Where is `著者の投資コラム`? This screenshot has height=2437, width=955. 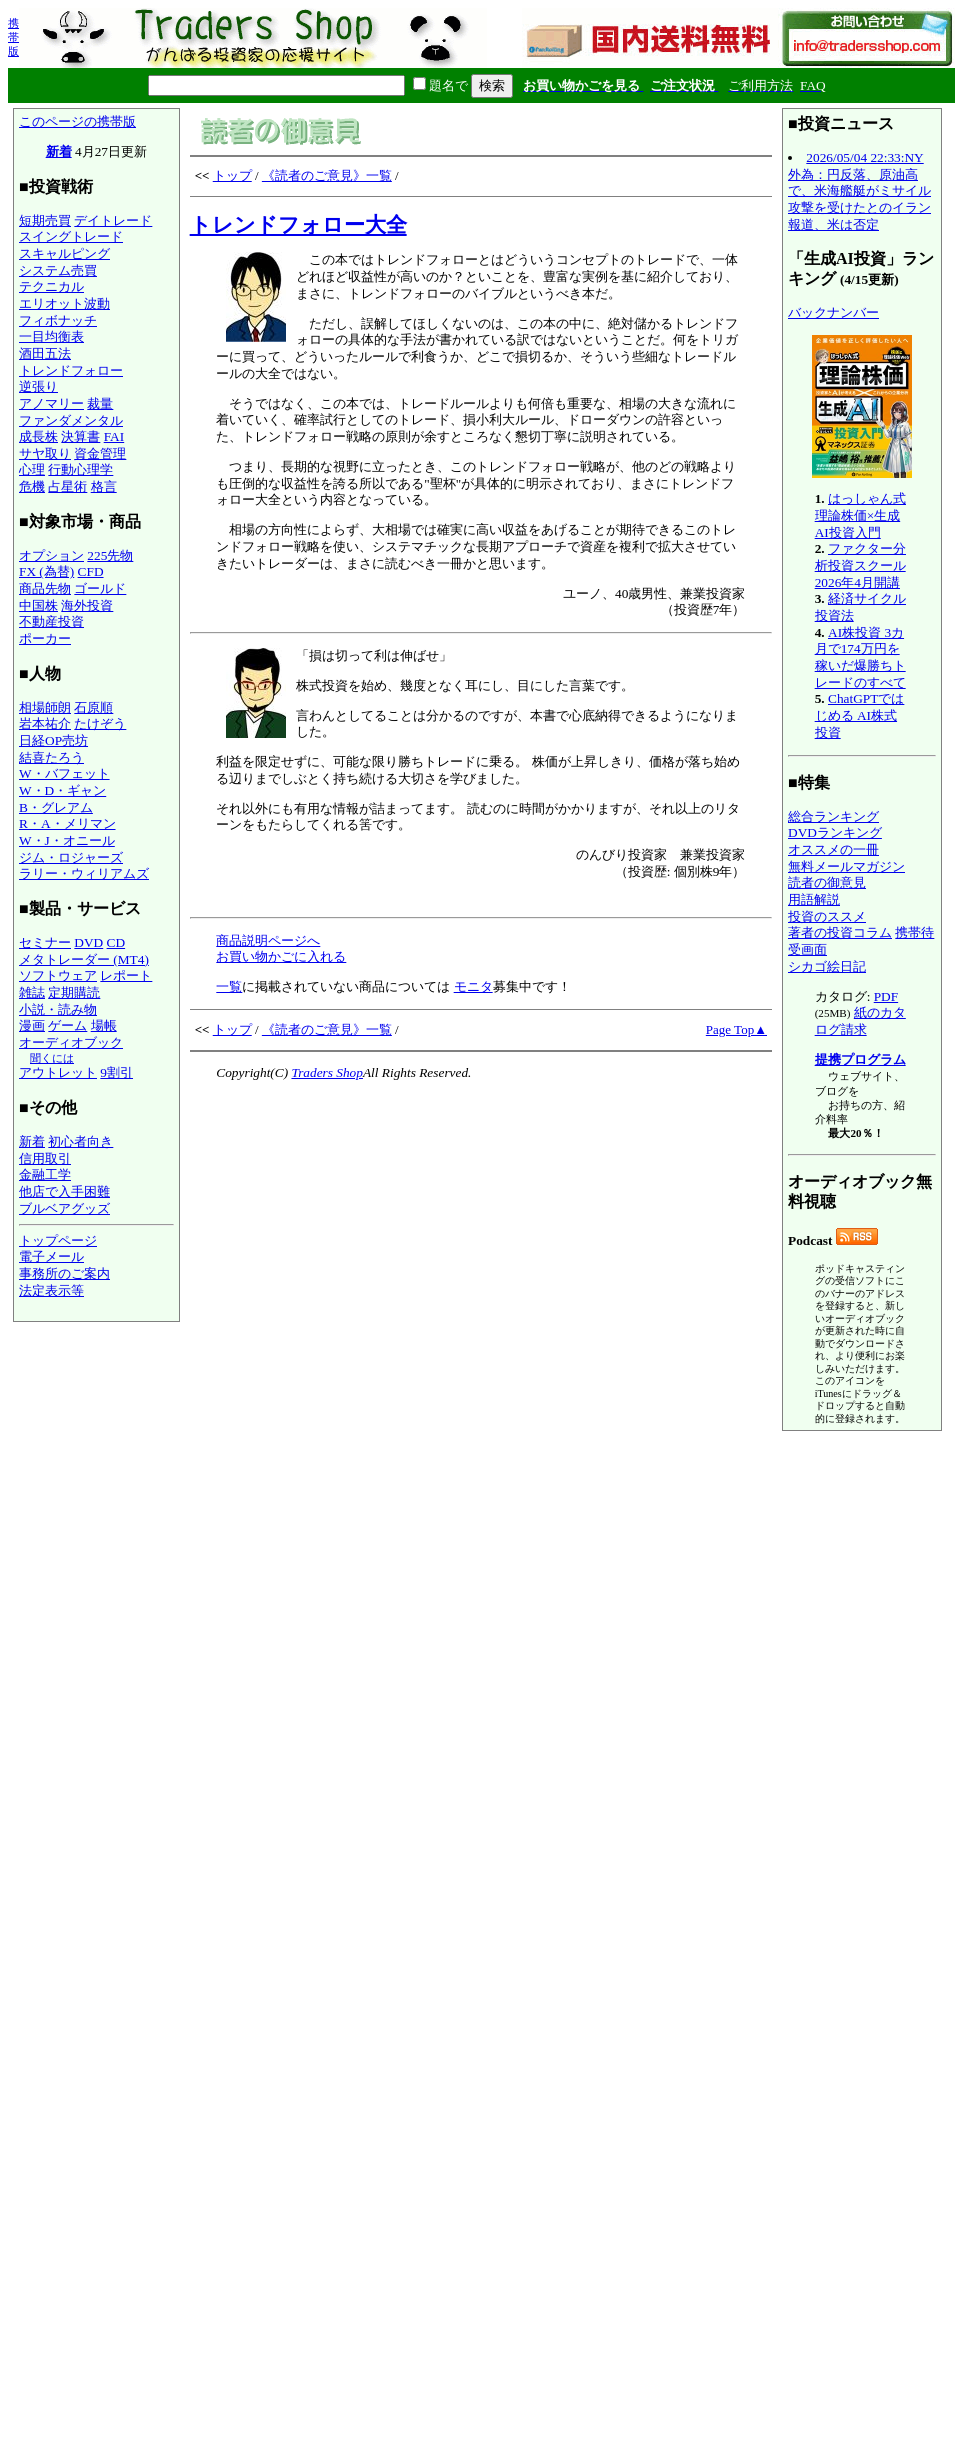
著者の投資コラム is located at coordinates (840, 932).